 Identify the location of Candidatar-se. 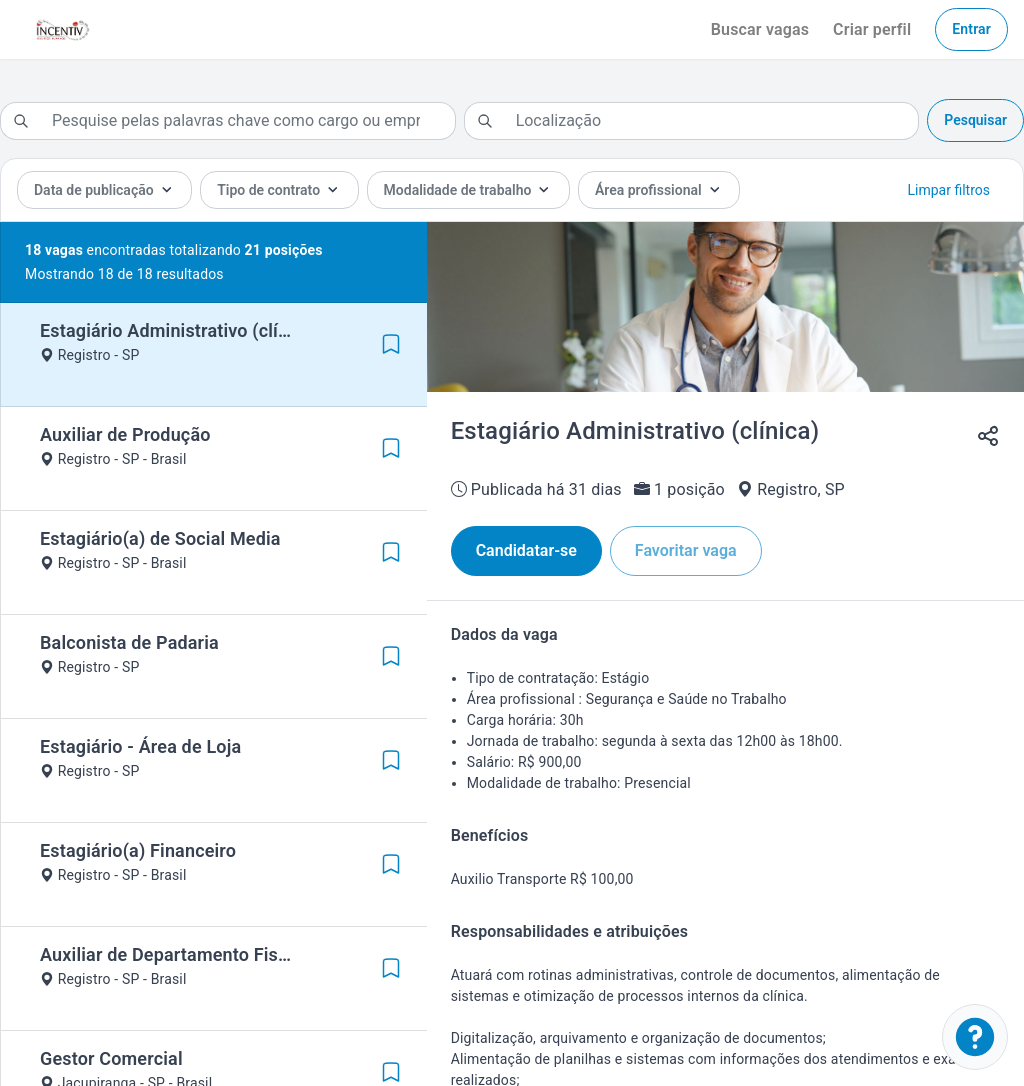
(526, 550).